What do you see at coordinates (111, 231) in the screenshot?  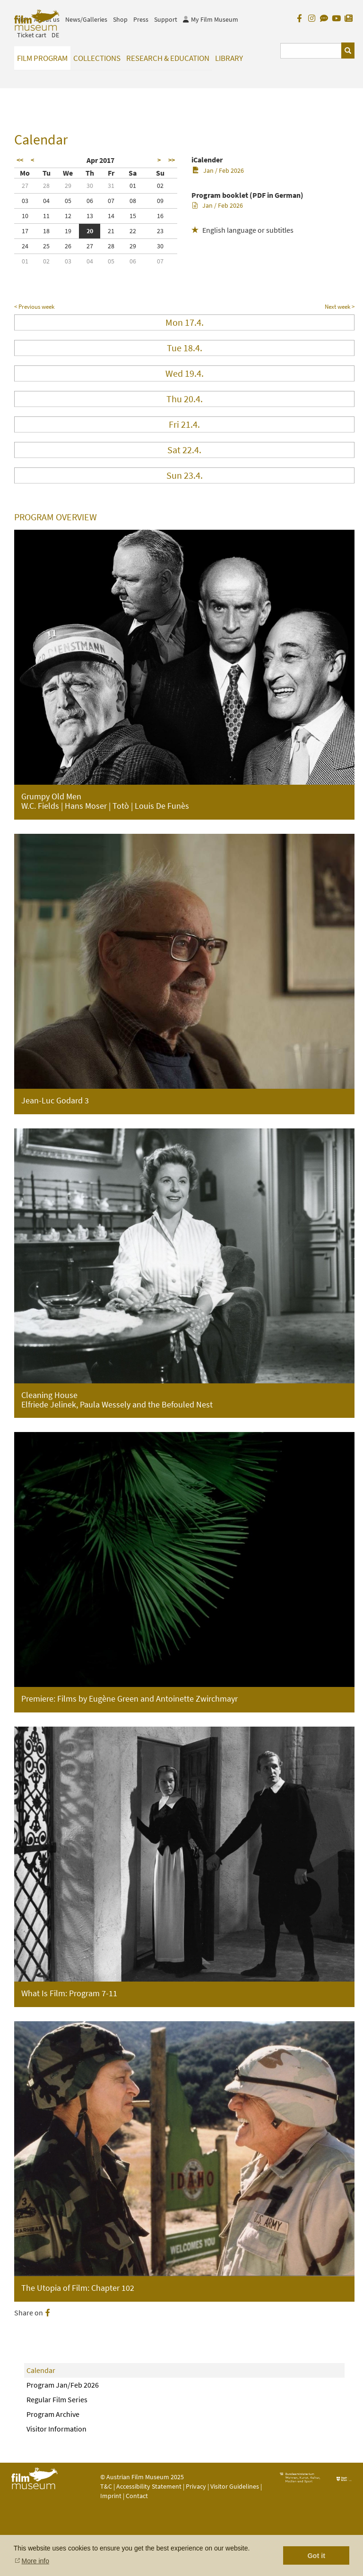 I see `21` at bounding box center [111, 231].